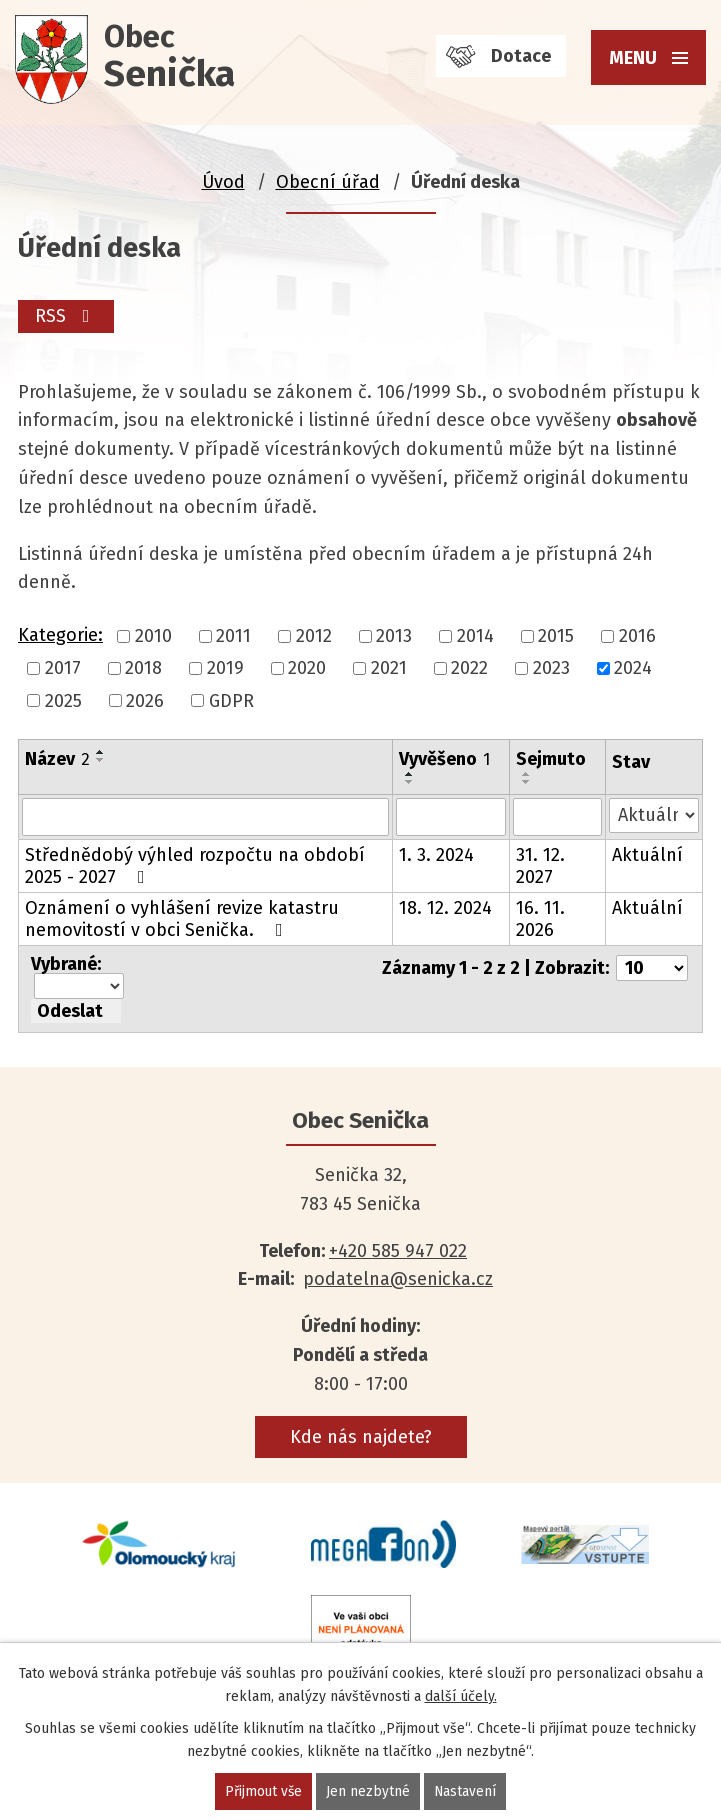 The height and width of the screenshot is (1820, 721). I want to click on 2015, so click(556, 636).